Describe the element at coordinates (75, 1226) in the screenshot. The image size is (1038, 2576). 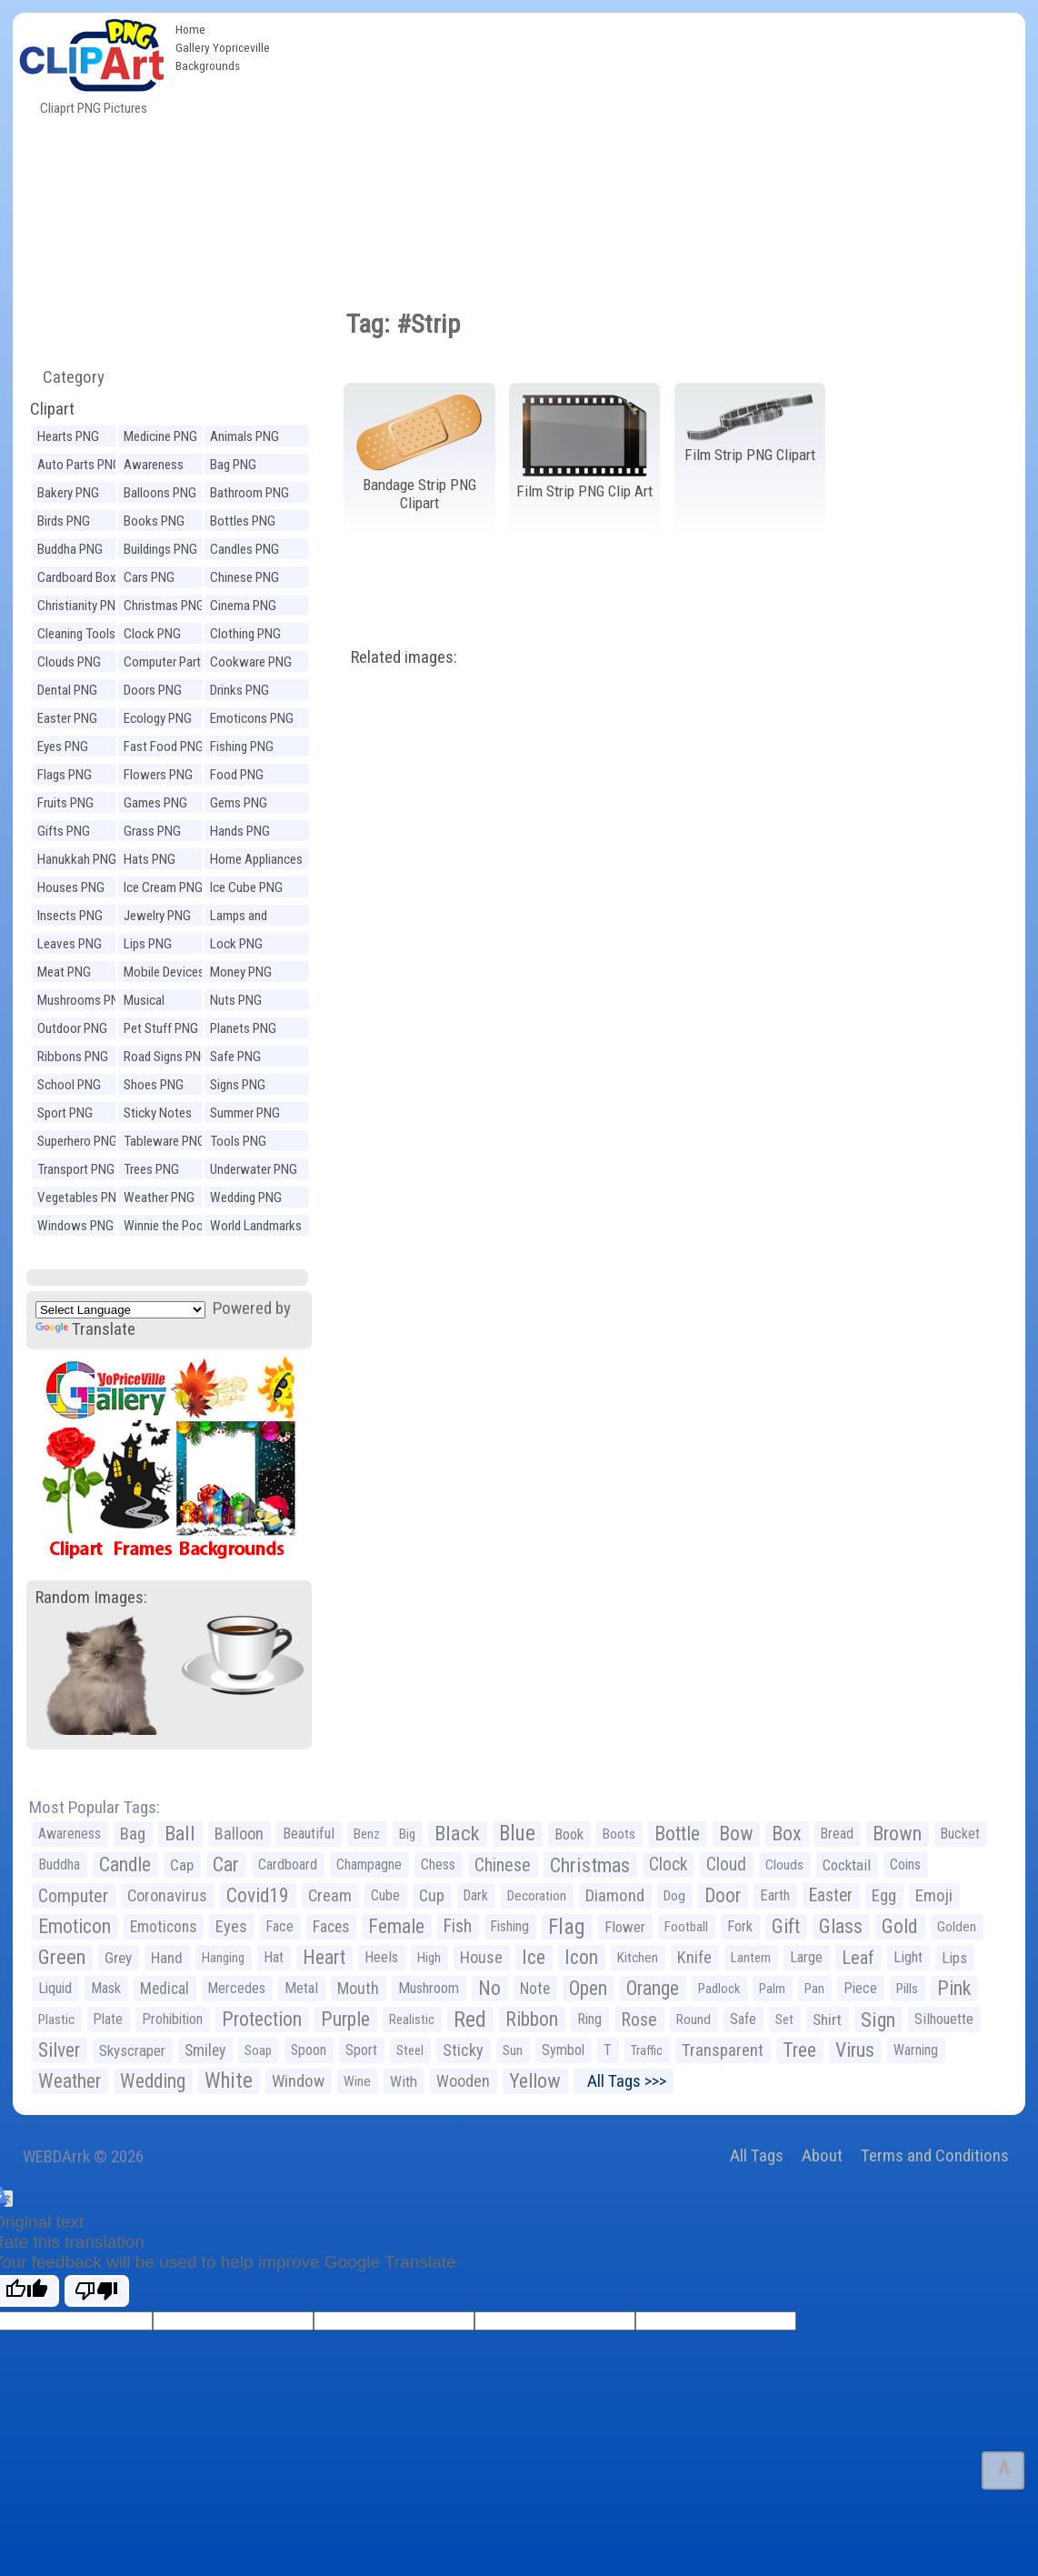
I see `Windows PNG` at that location.